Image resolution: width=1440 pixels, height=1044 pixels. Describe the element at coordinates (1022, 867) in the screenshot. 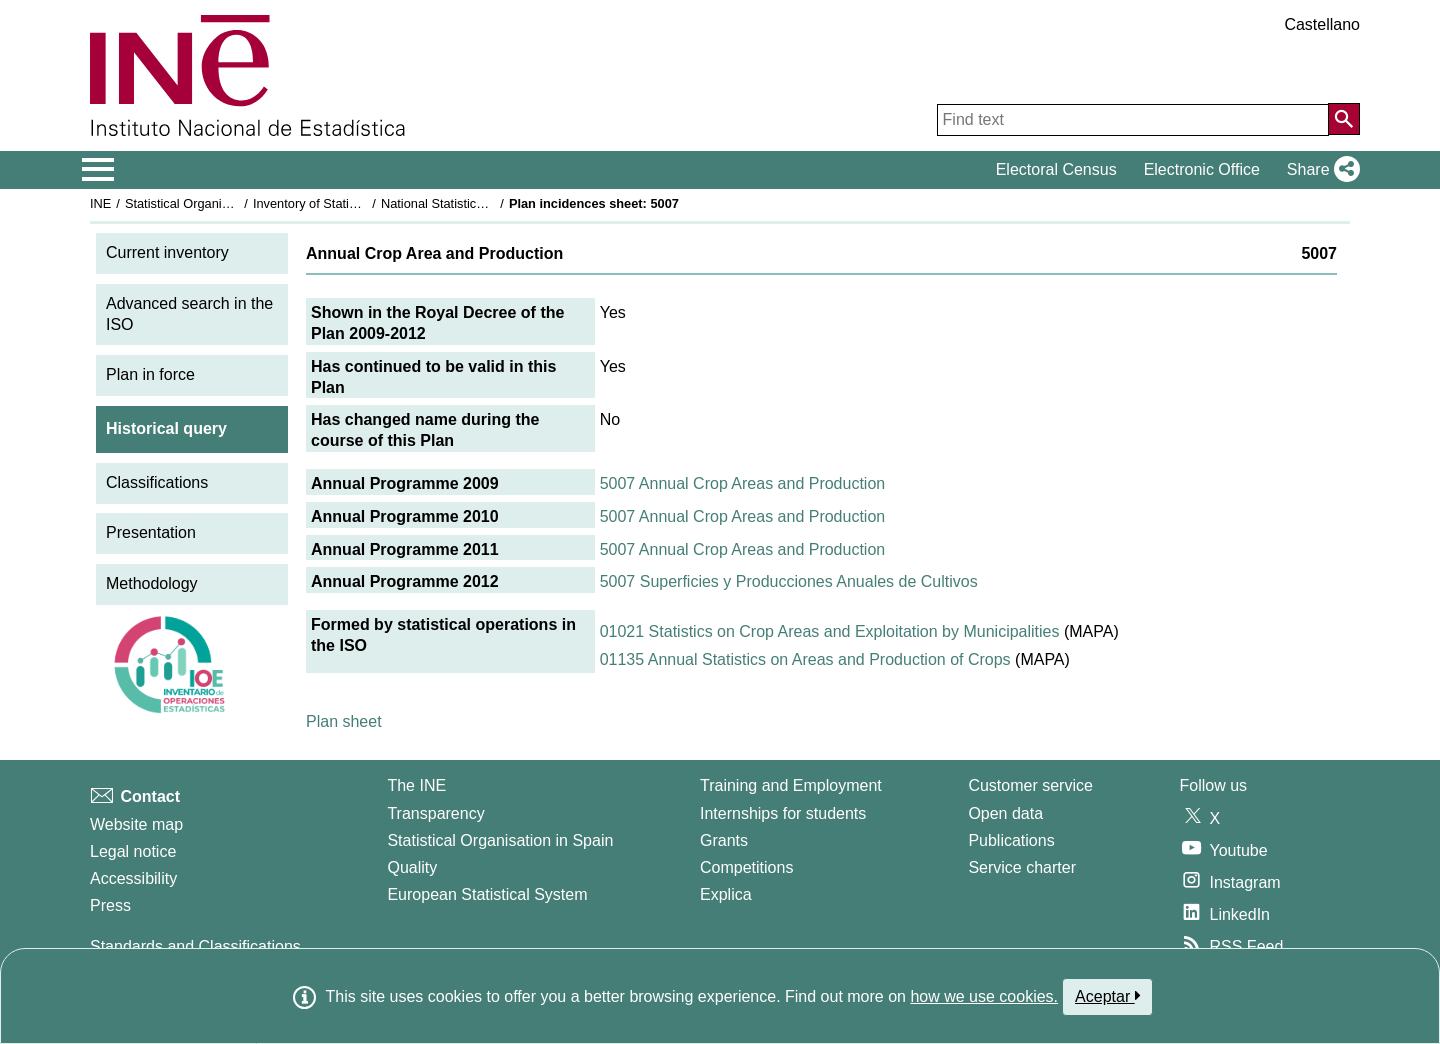

I see `Service charter` at that location.